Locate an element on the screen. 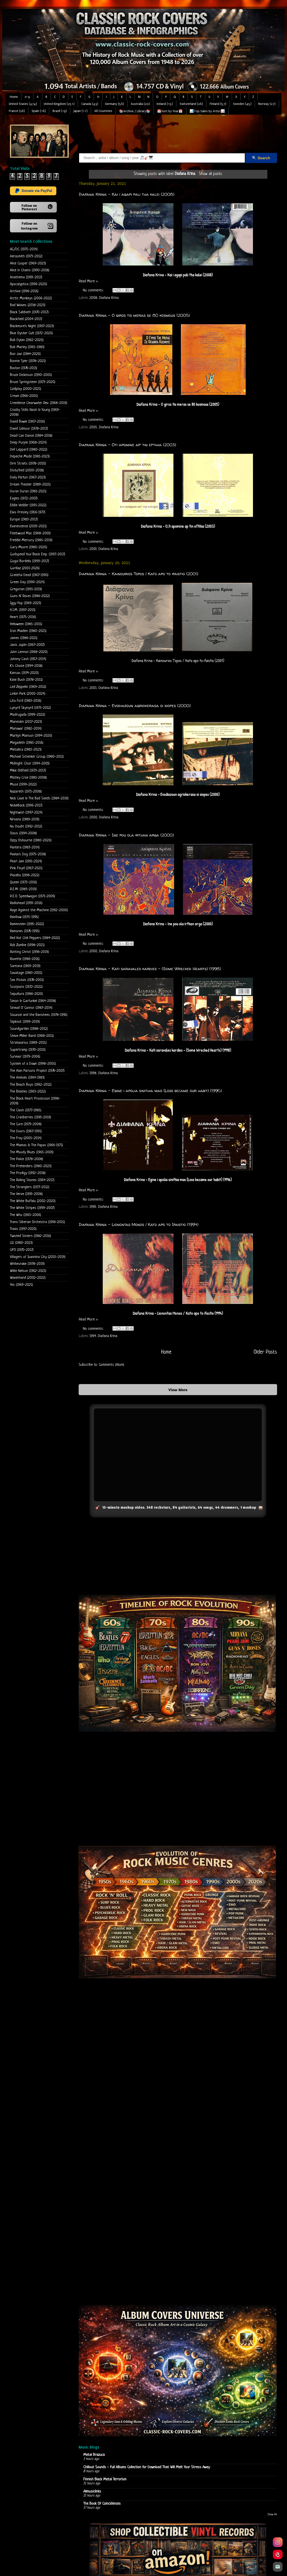 The image size is (287, 2576). The Alan Parsons Project (1976-2007) is located at coordinates (37, 1071).